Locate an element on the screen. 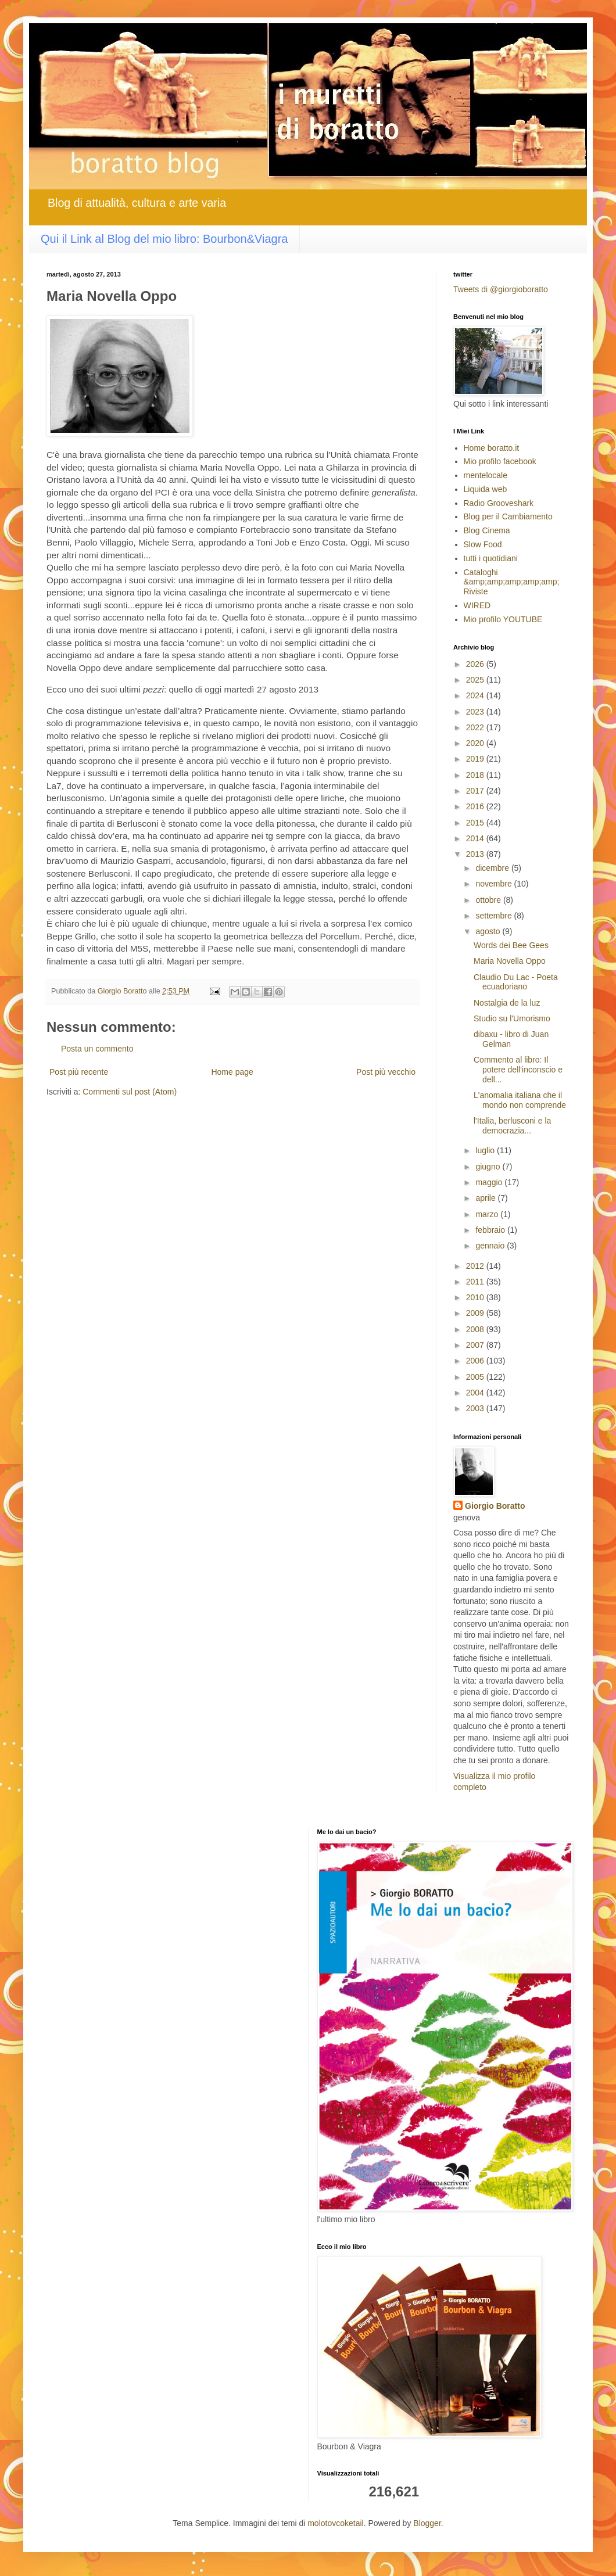 This screenshot has width=616, height=2576. l'Italia, berlusconi e la democrazia... is located at coordinates (512, 1125).